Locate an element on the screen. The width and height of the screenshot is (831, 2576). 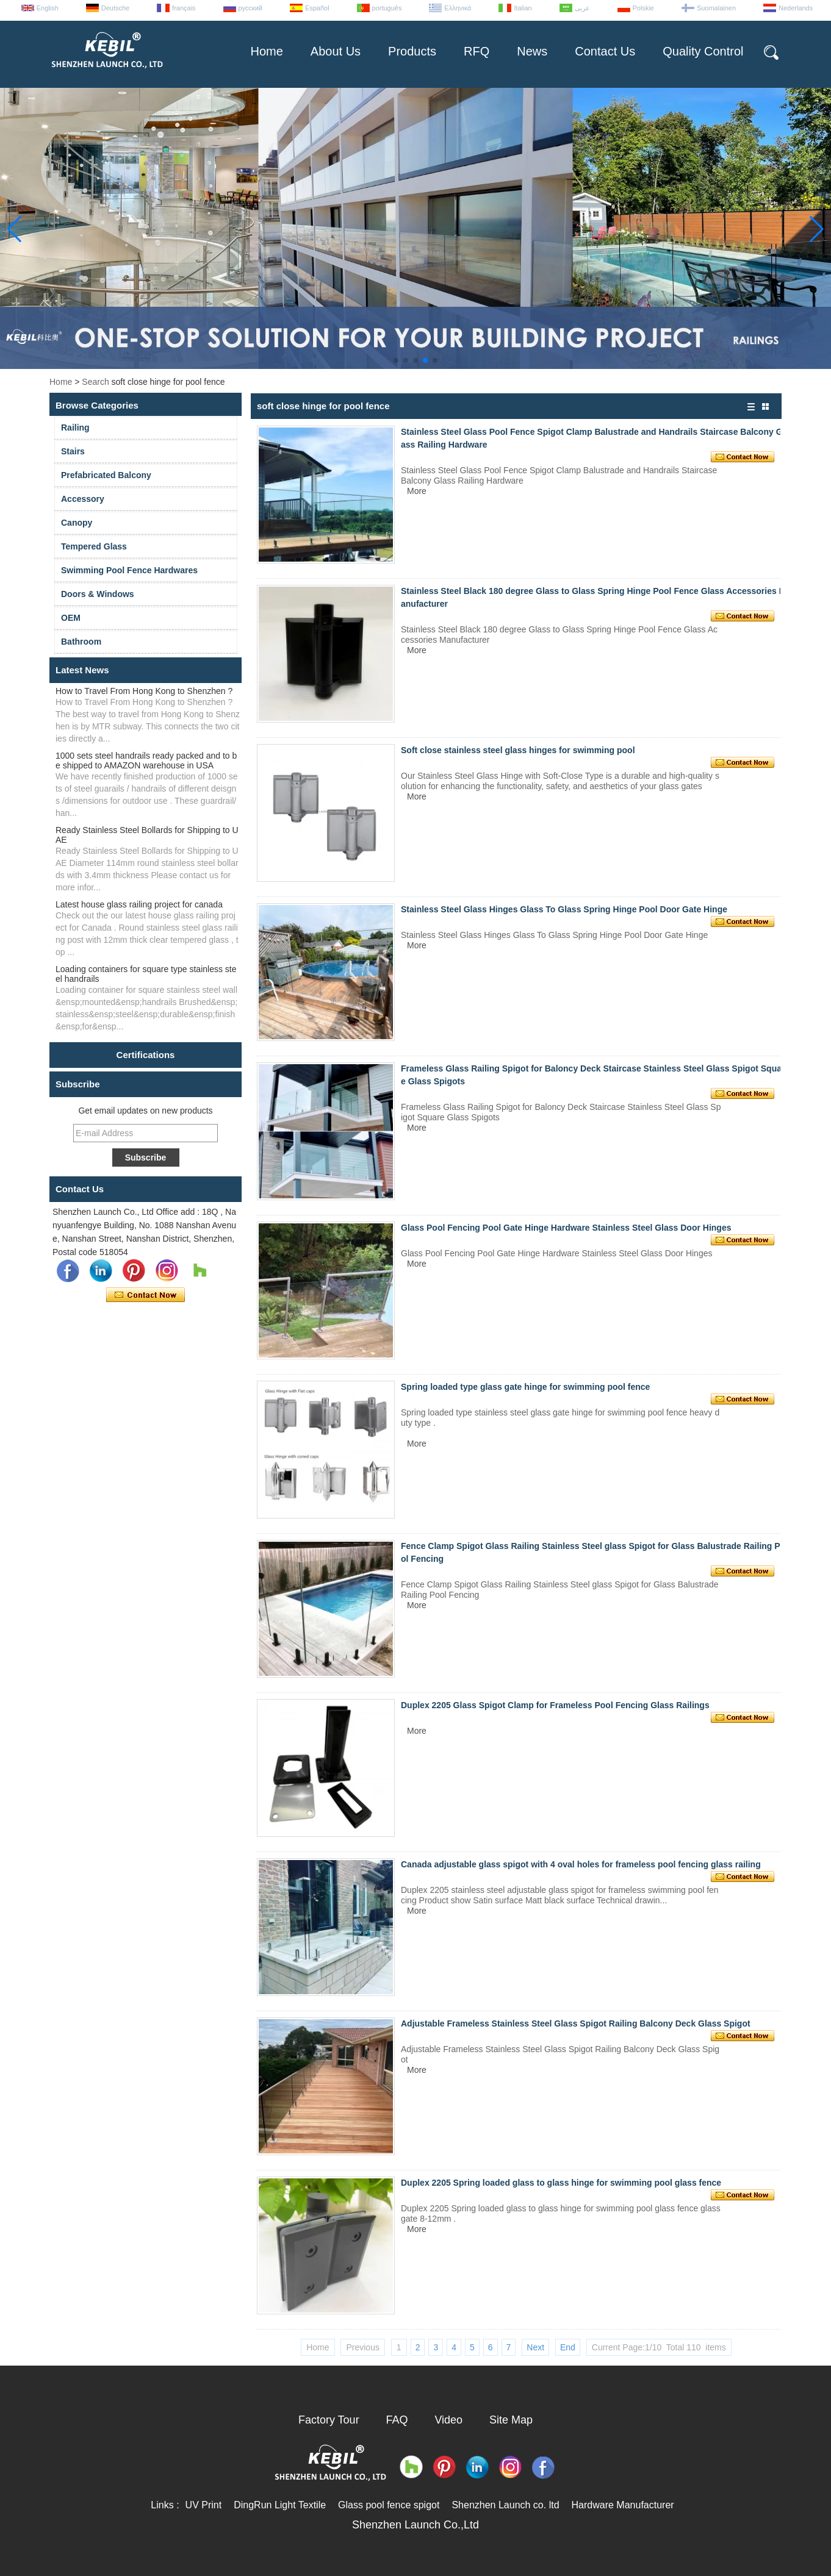
Search is located at coordinates (95, 382).